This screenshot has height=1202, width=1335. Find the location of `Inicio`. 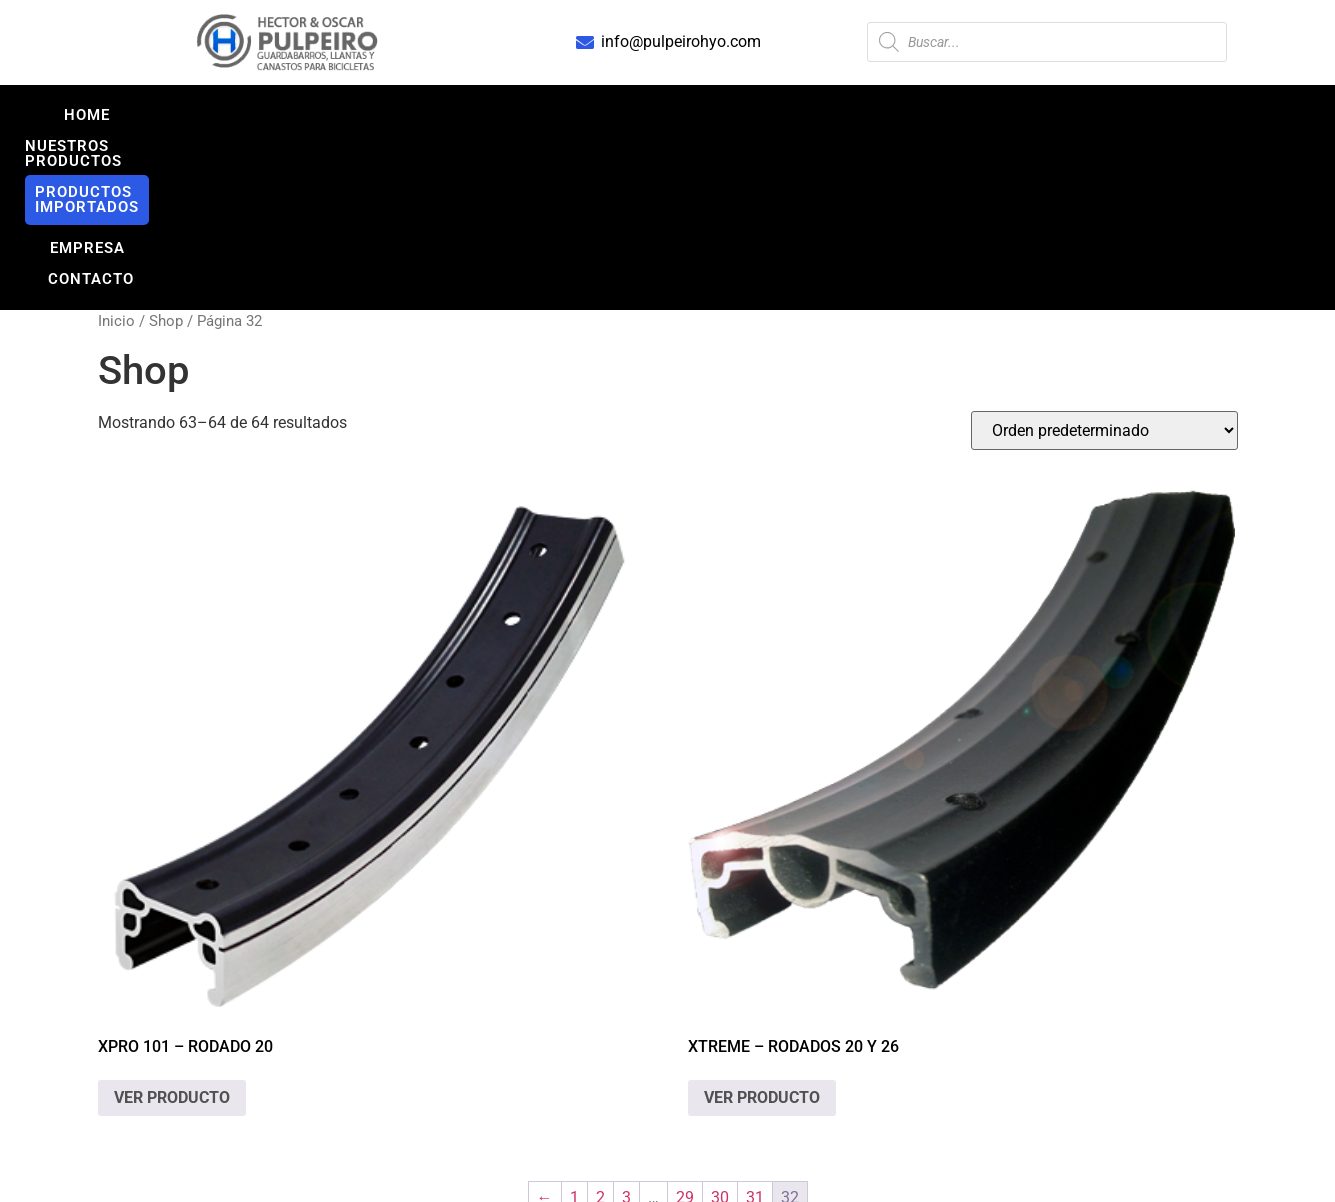

Inicio is located at coordinates (116, 167).